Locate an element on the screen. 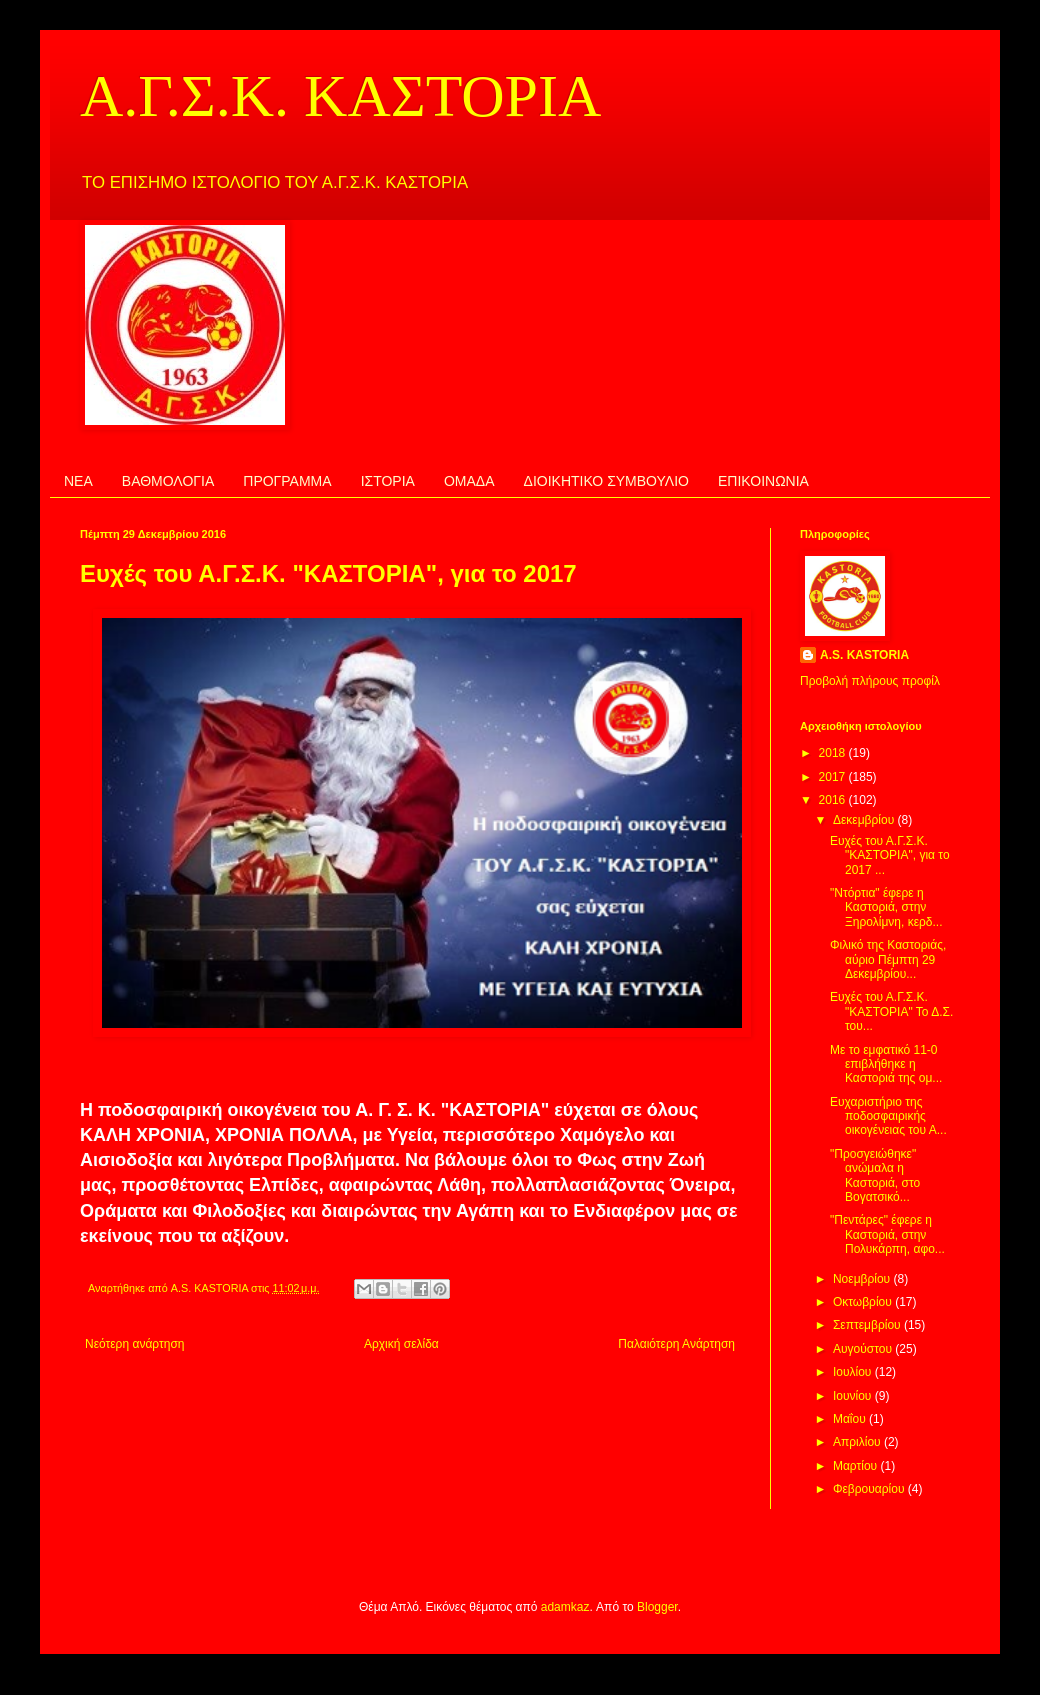 This screenshot has width=1040, height=1695. "Ντόρτια" έφερε η Καστοριά, στην Ξηρολίμνη, κερδ... is located at coordinates (886, 907).